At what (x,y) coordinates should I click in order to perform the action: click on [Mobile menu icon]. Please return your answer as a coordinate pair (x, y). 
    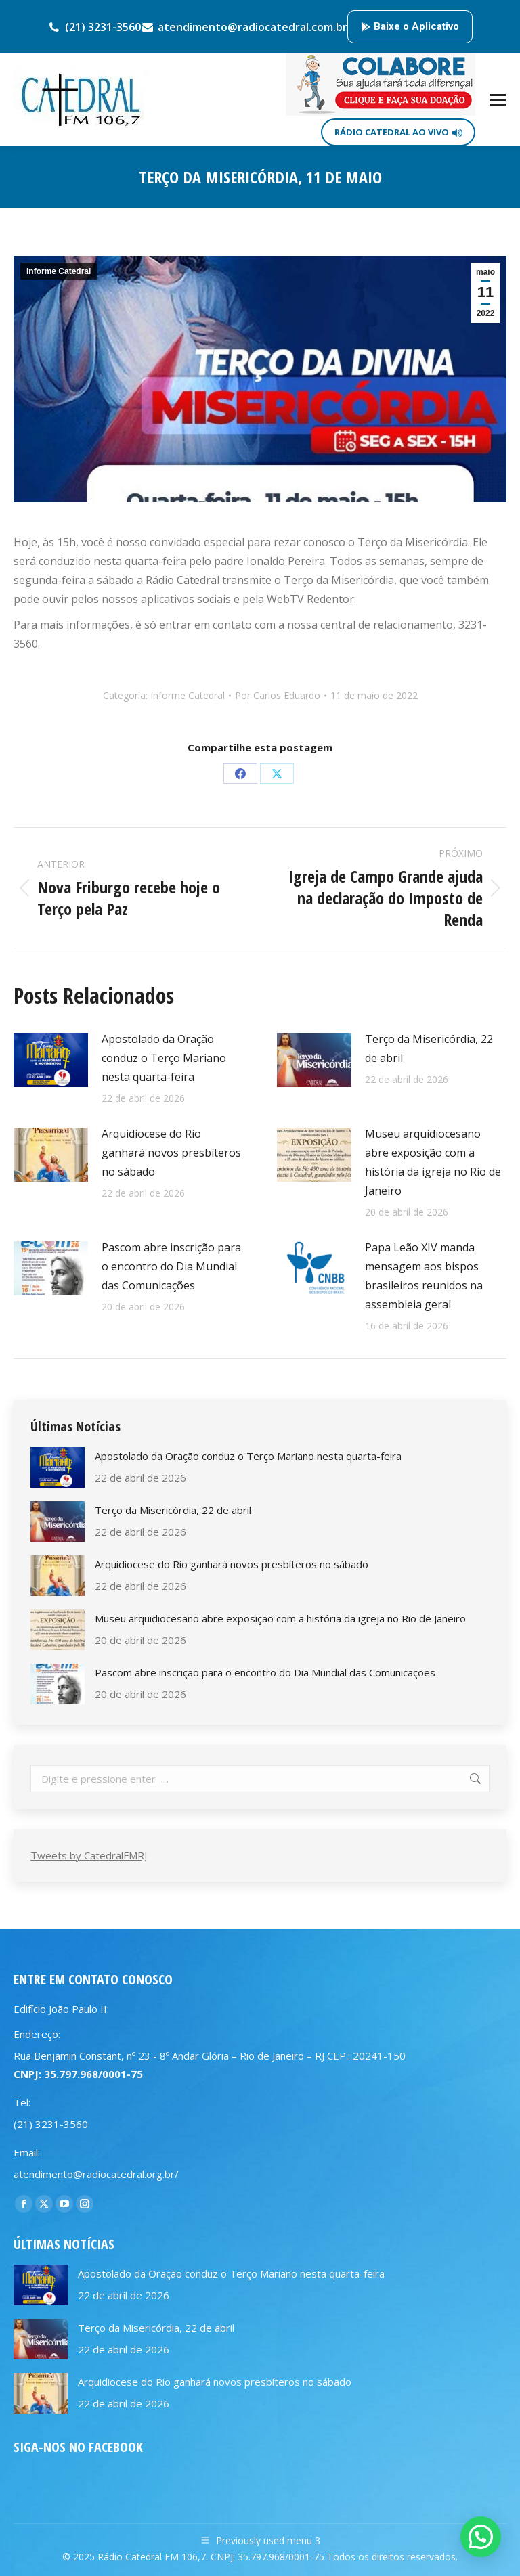
    Looking at the image, I should click on (497, 99).